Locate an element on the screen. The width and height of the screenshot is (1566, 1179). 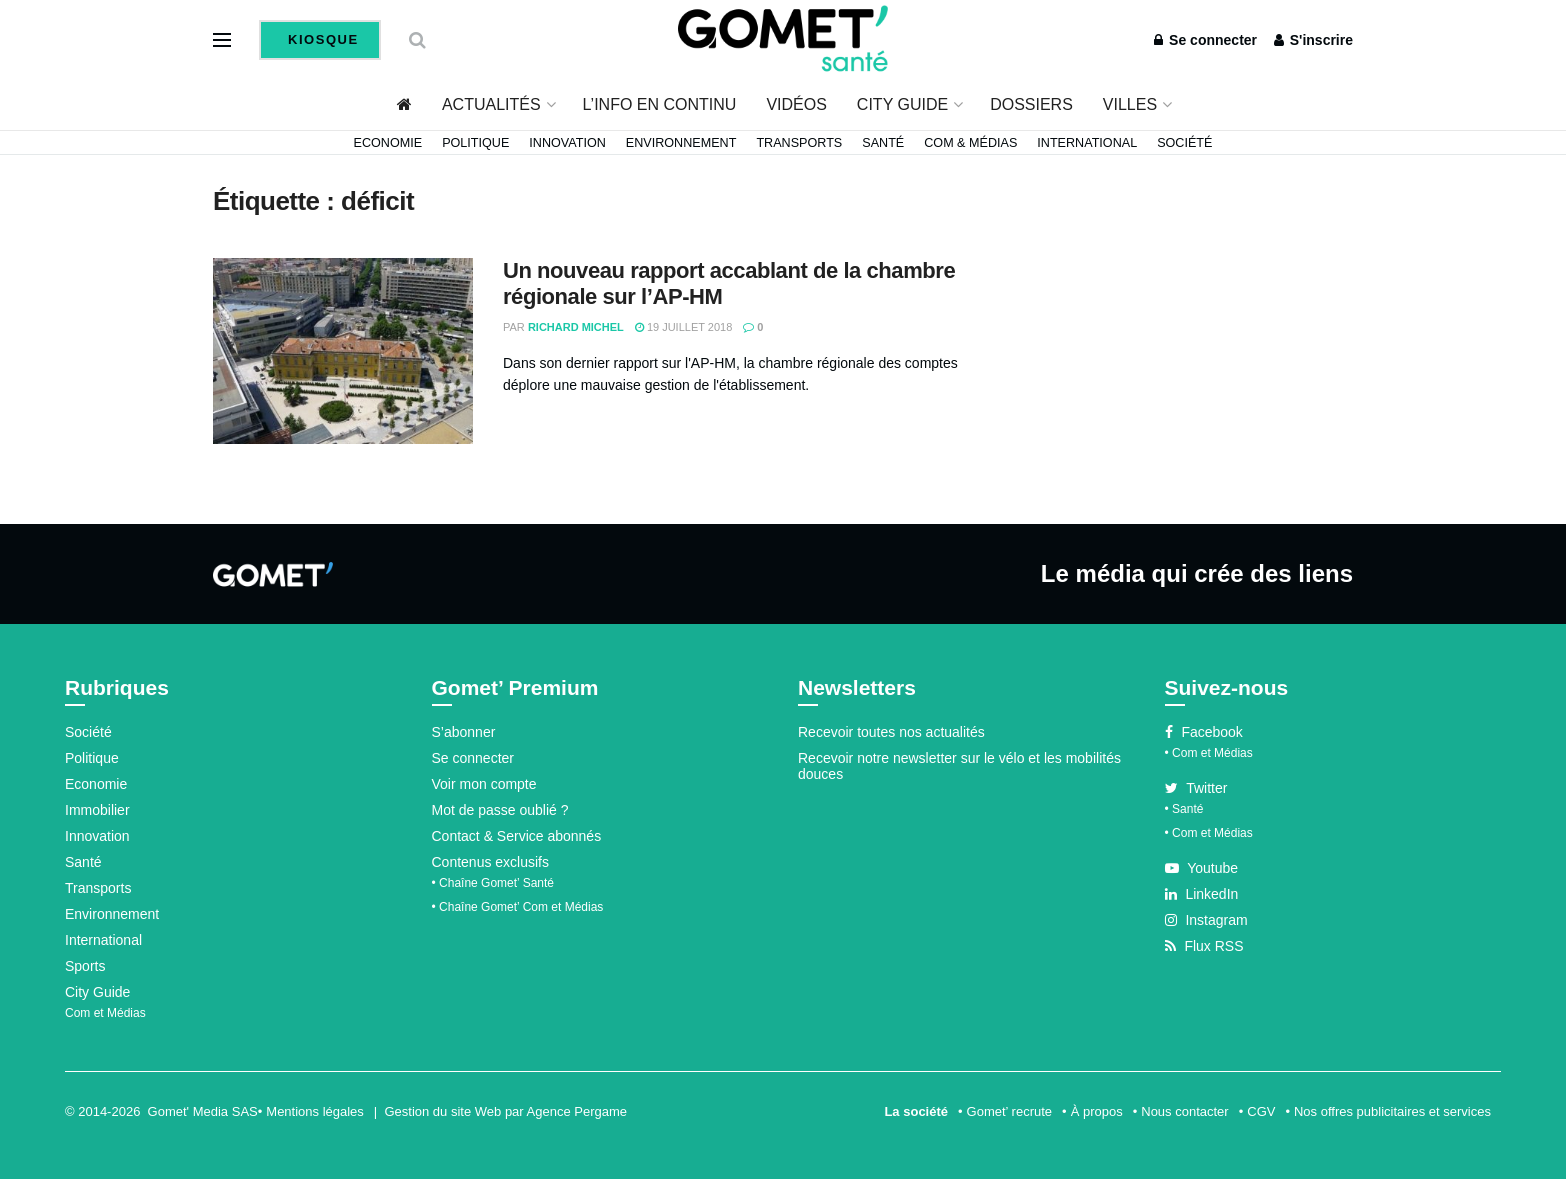
Dossiers is located at coordinates (1031, 104).